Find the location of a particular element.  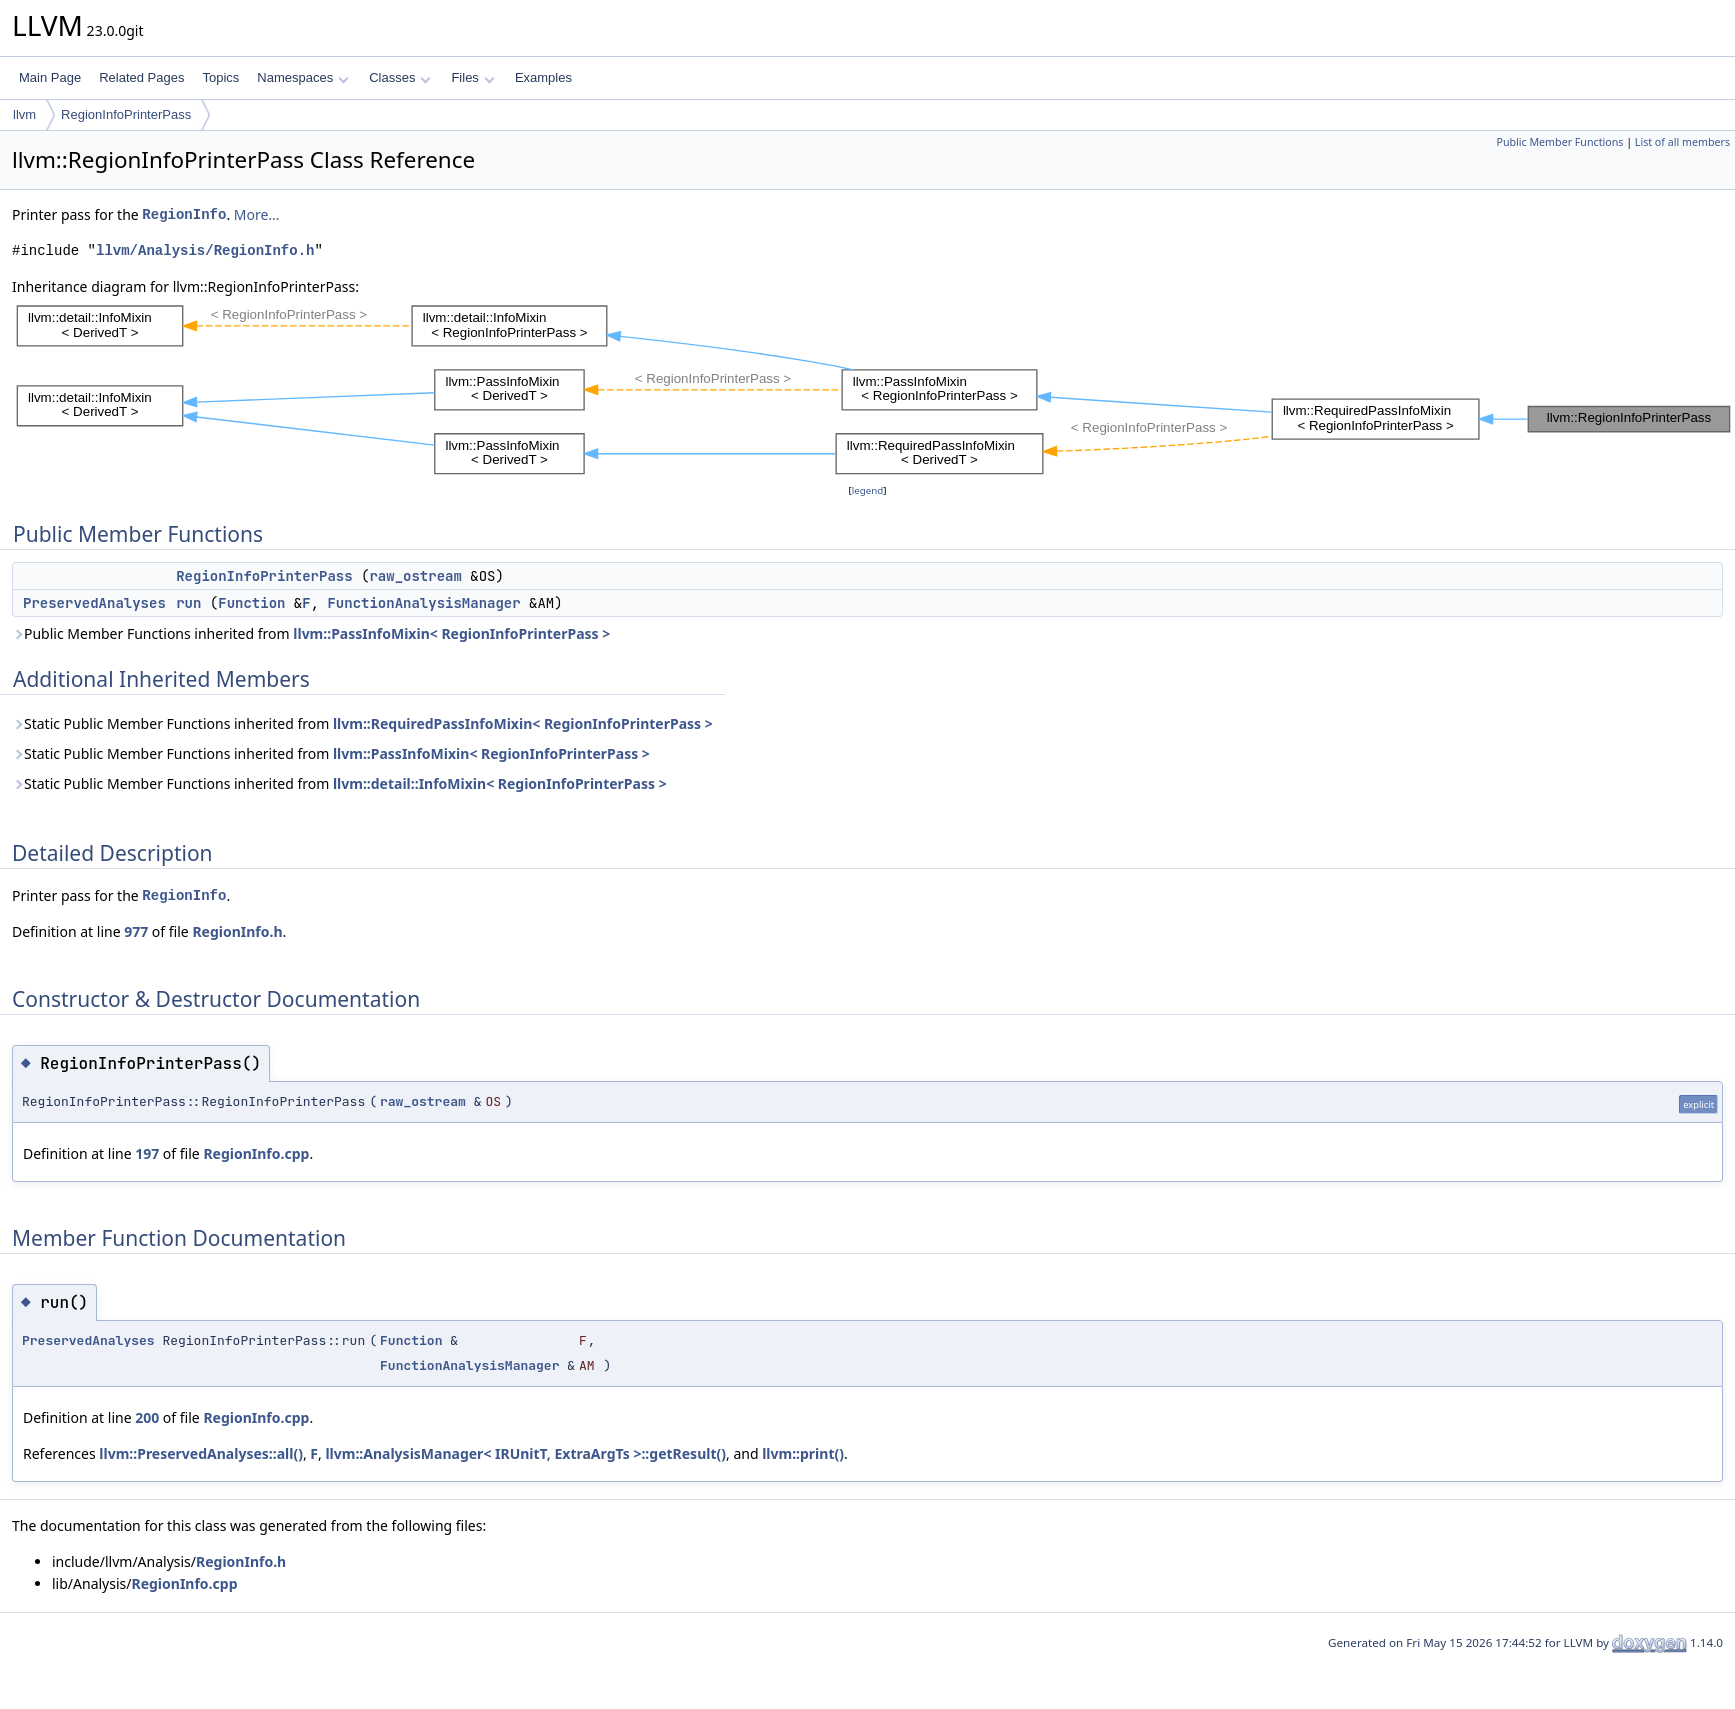

Main Page is located at coordinates (50, 77).